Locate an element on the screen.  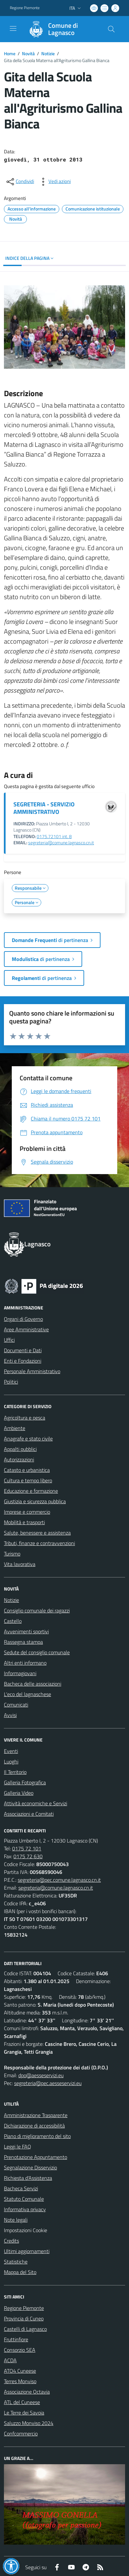
[vedi azioni da compiere sulla pagina] is located at coordinates (54, 182).